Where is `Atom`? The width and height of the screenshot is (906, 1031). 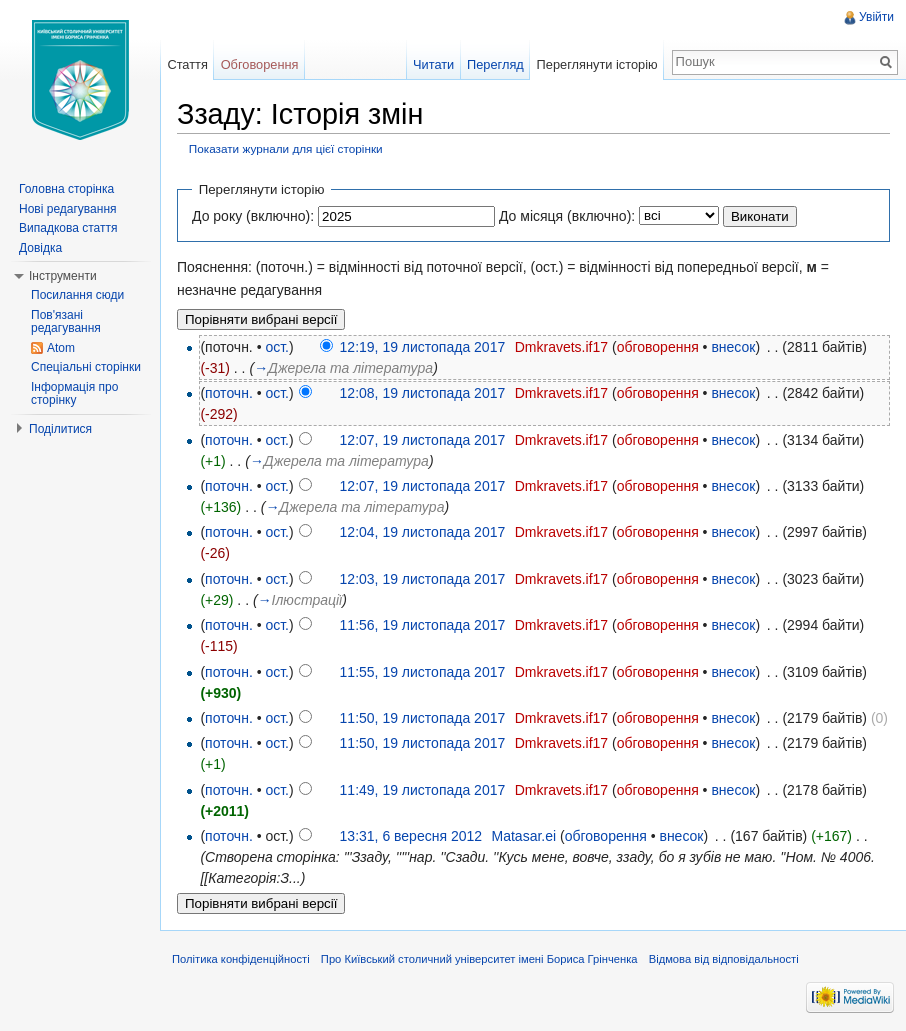
Atom is located at coordinates (61, 348).